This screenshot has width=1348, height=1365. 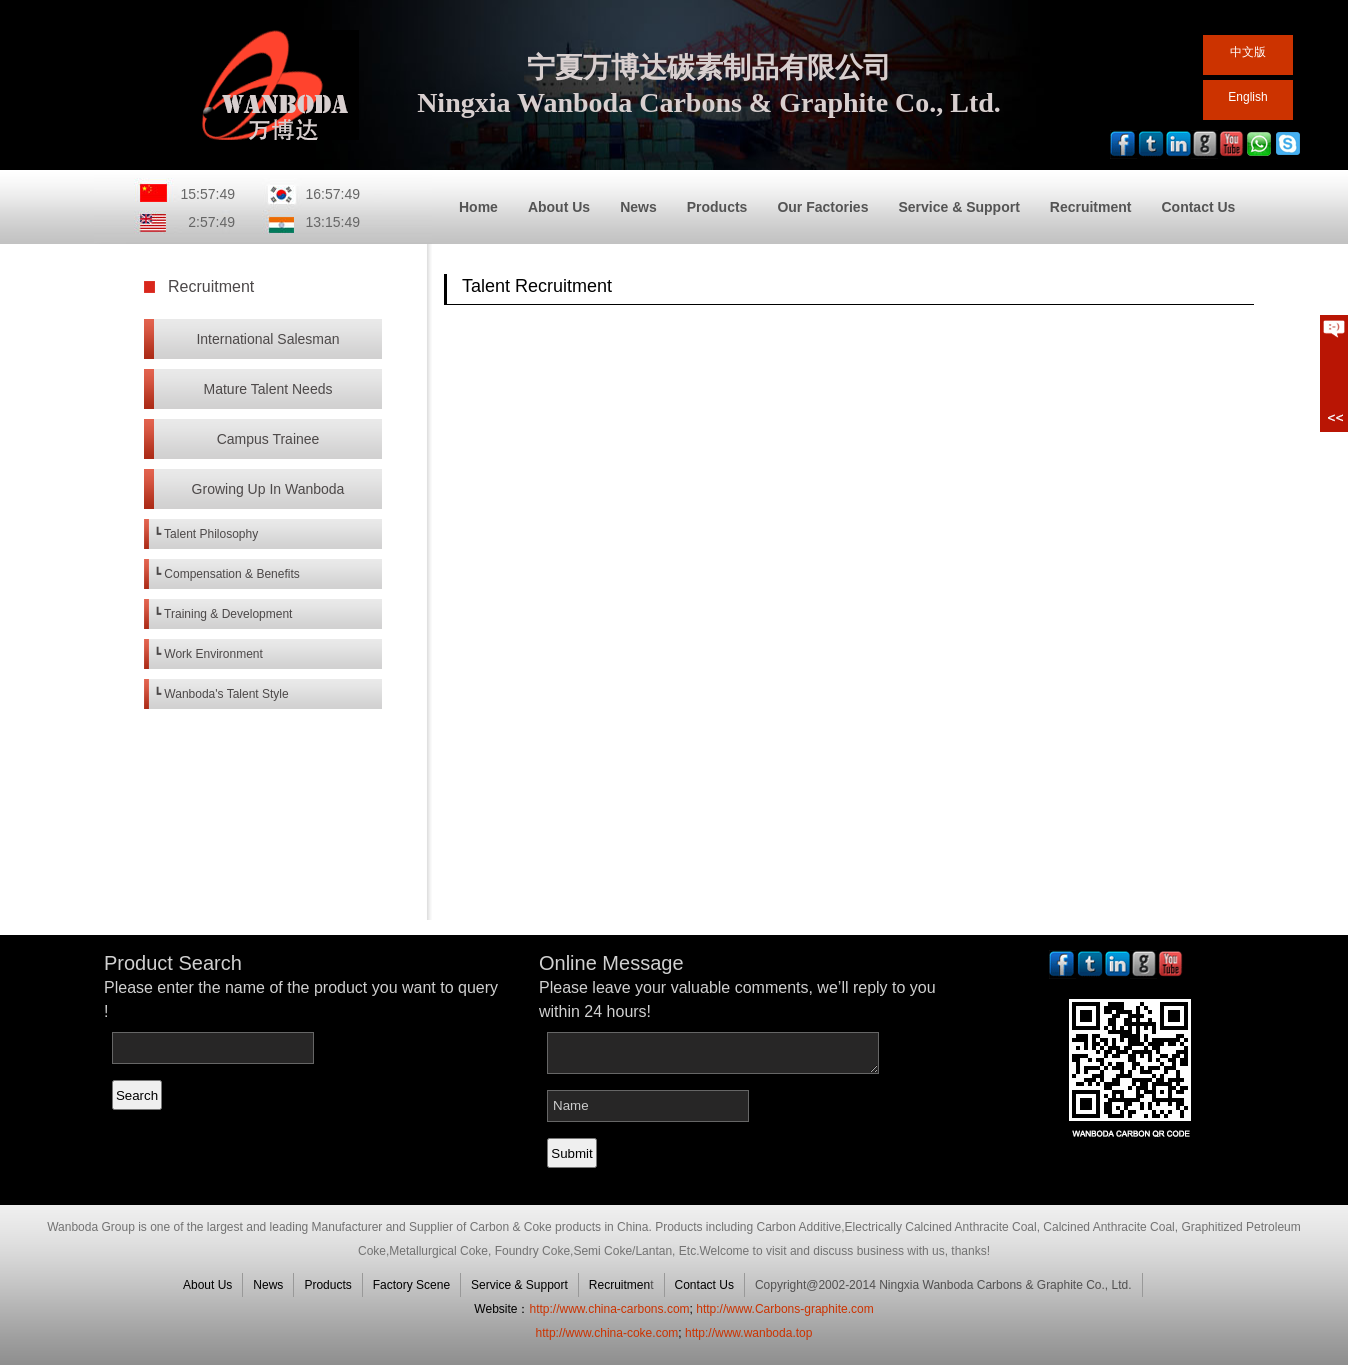 What do you see at coordinates (267, 339) in the screenshot?
I see `International Salesman` at bounding box center [267, 339].